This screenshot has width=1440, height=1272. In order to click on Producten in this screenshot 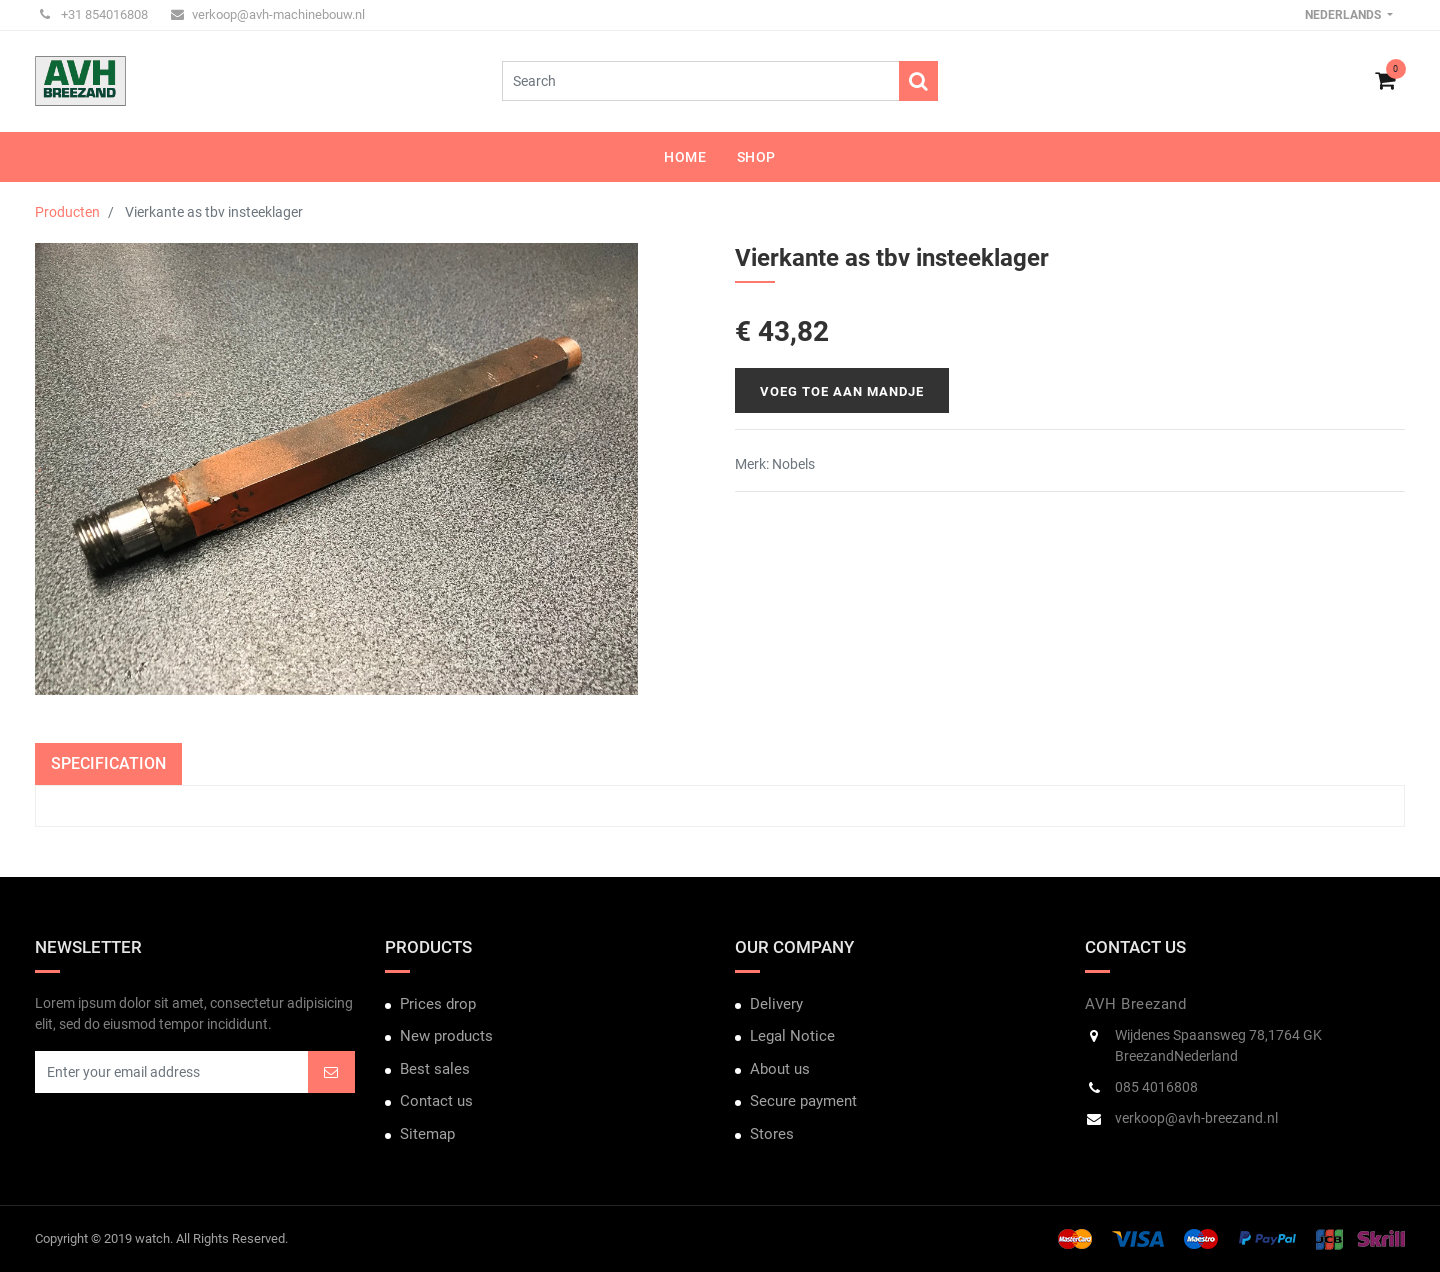, I will do `click(67, 212)`.